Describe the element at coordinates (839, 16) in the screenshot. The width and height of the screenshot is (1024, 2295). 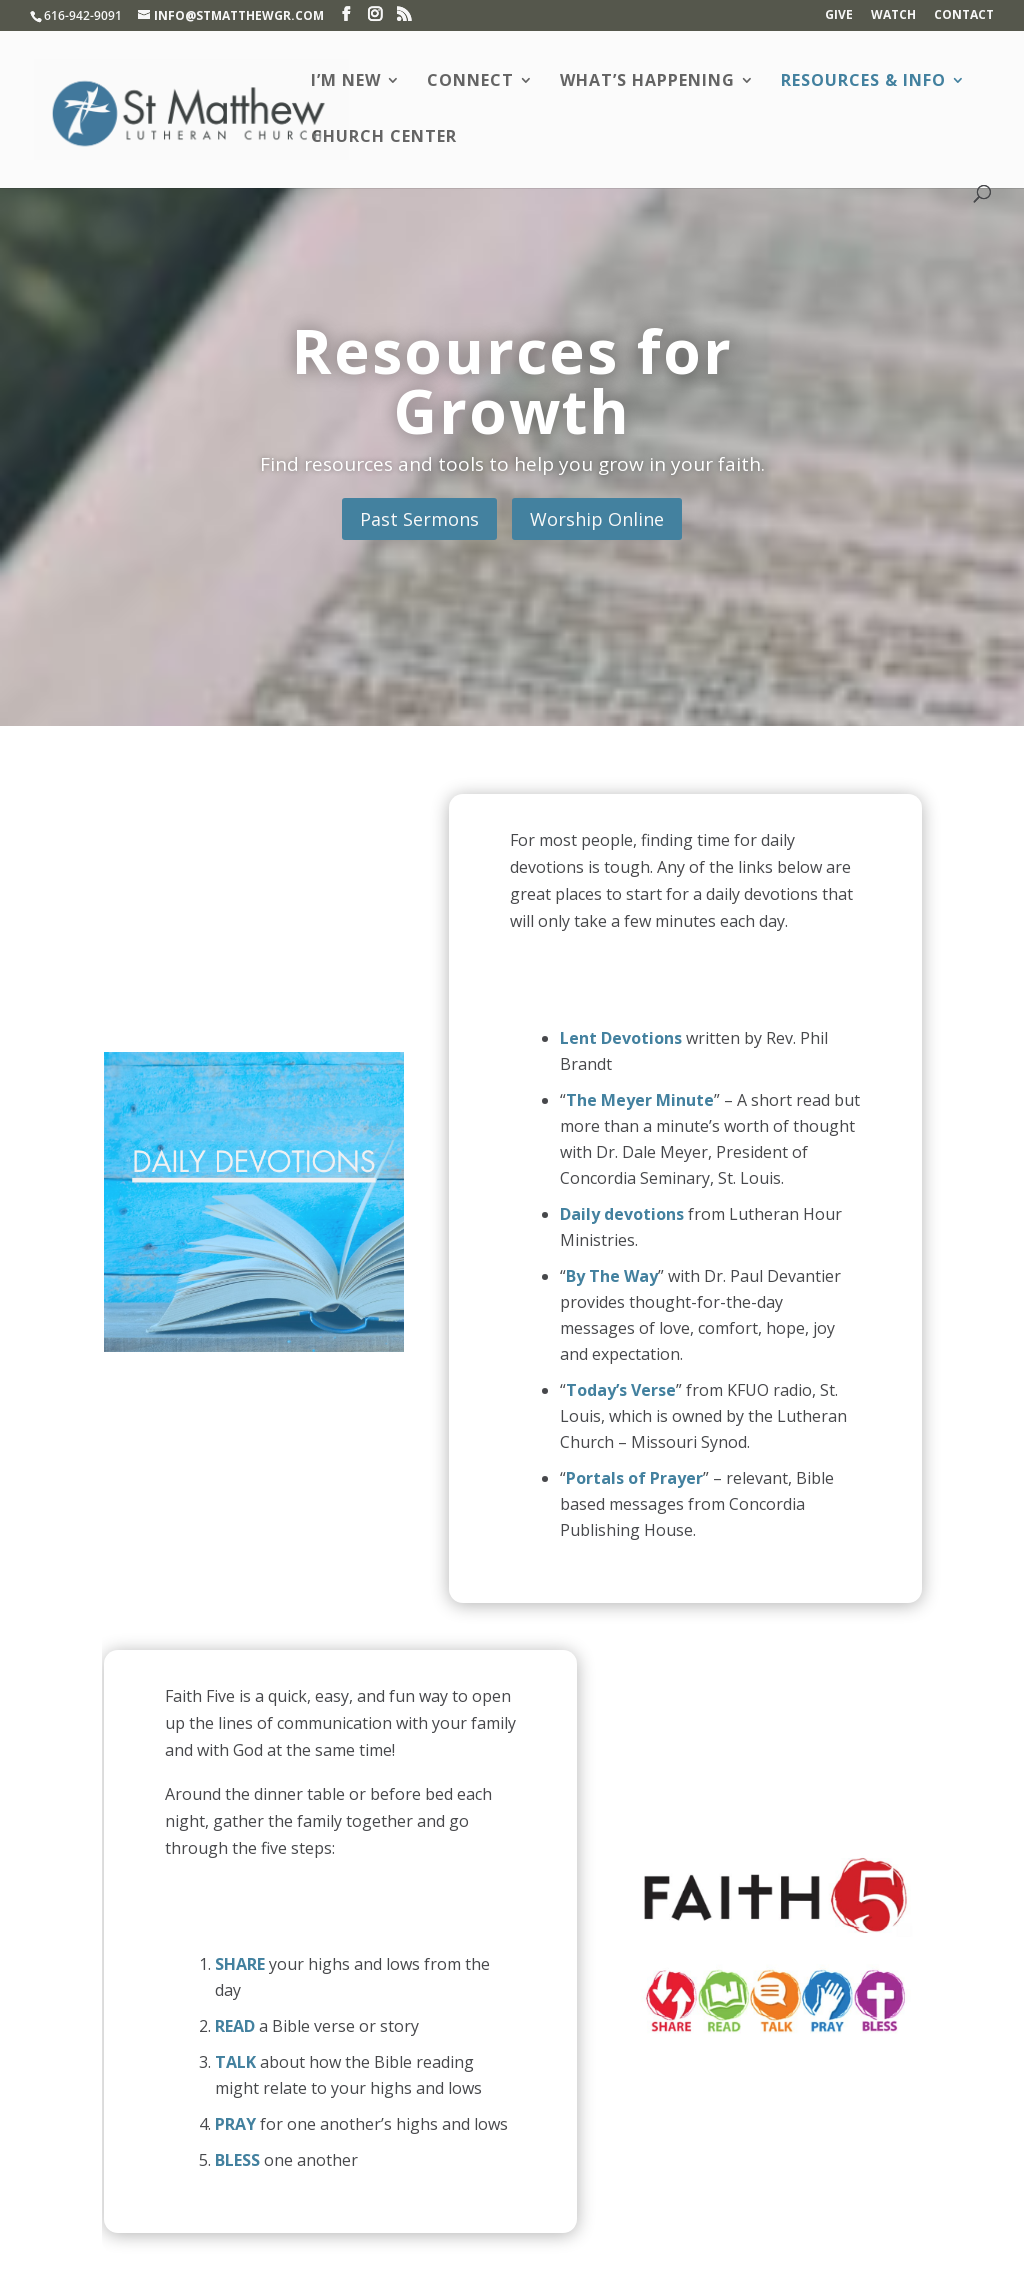
I see `Give` at that location.